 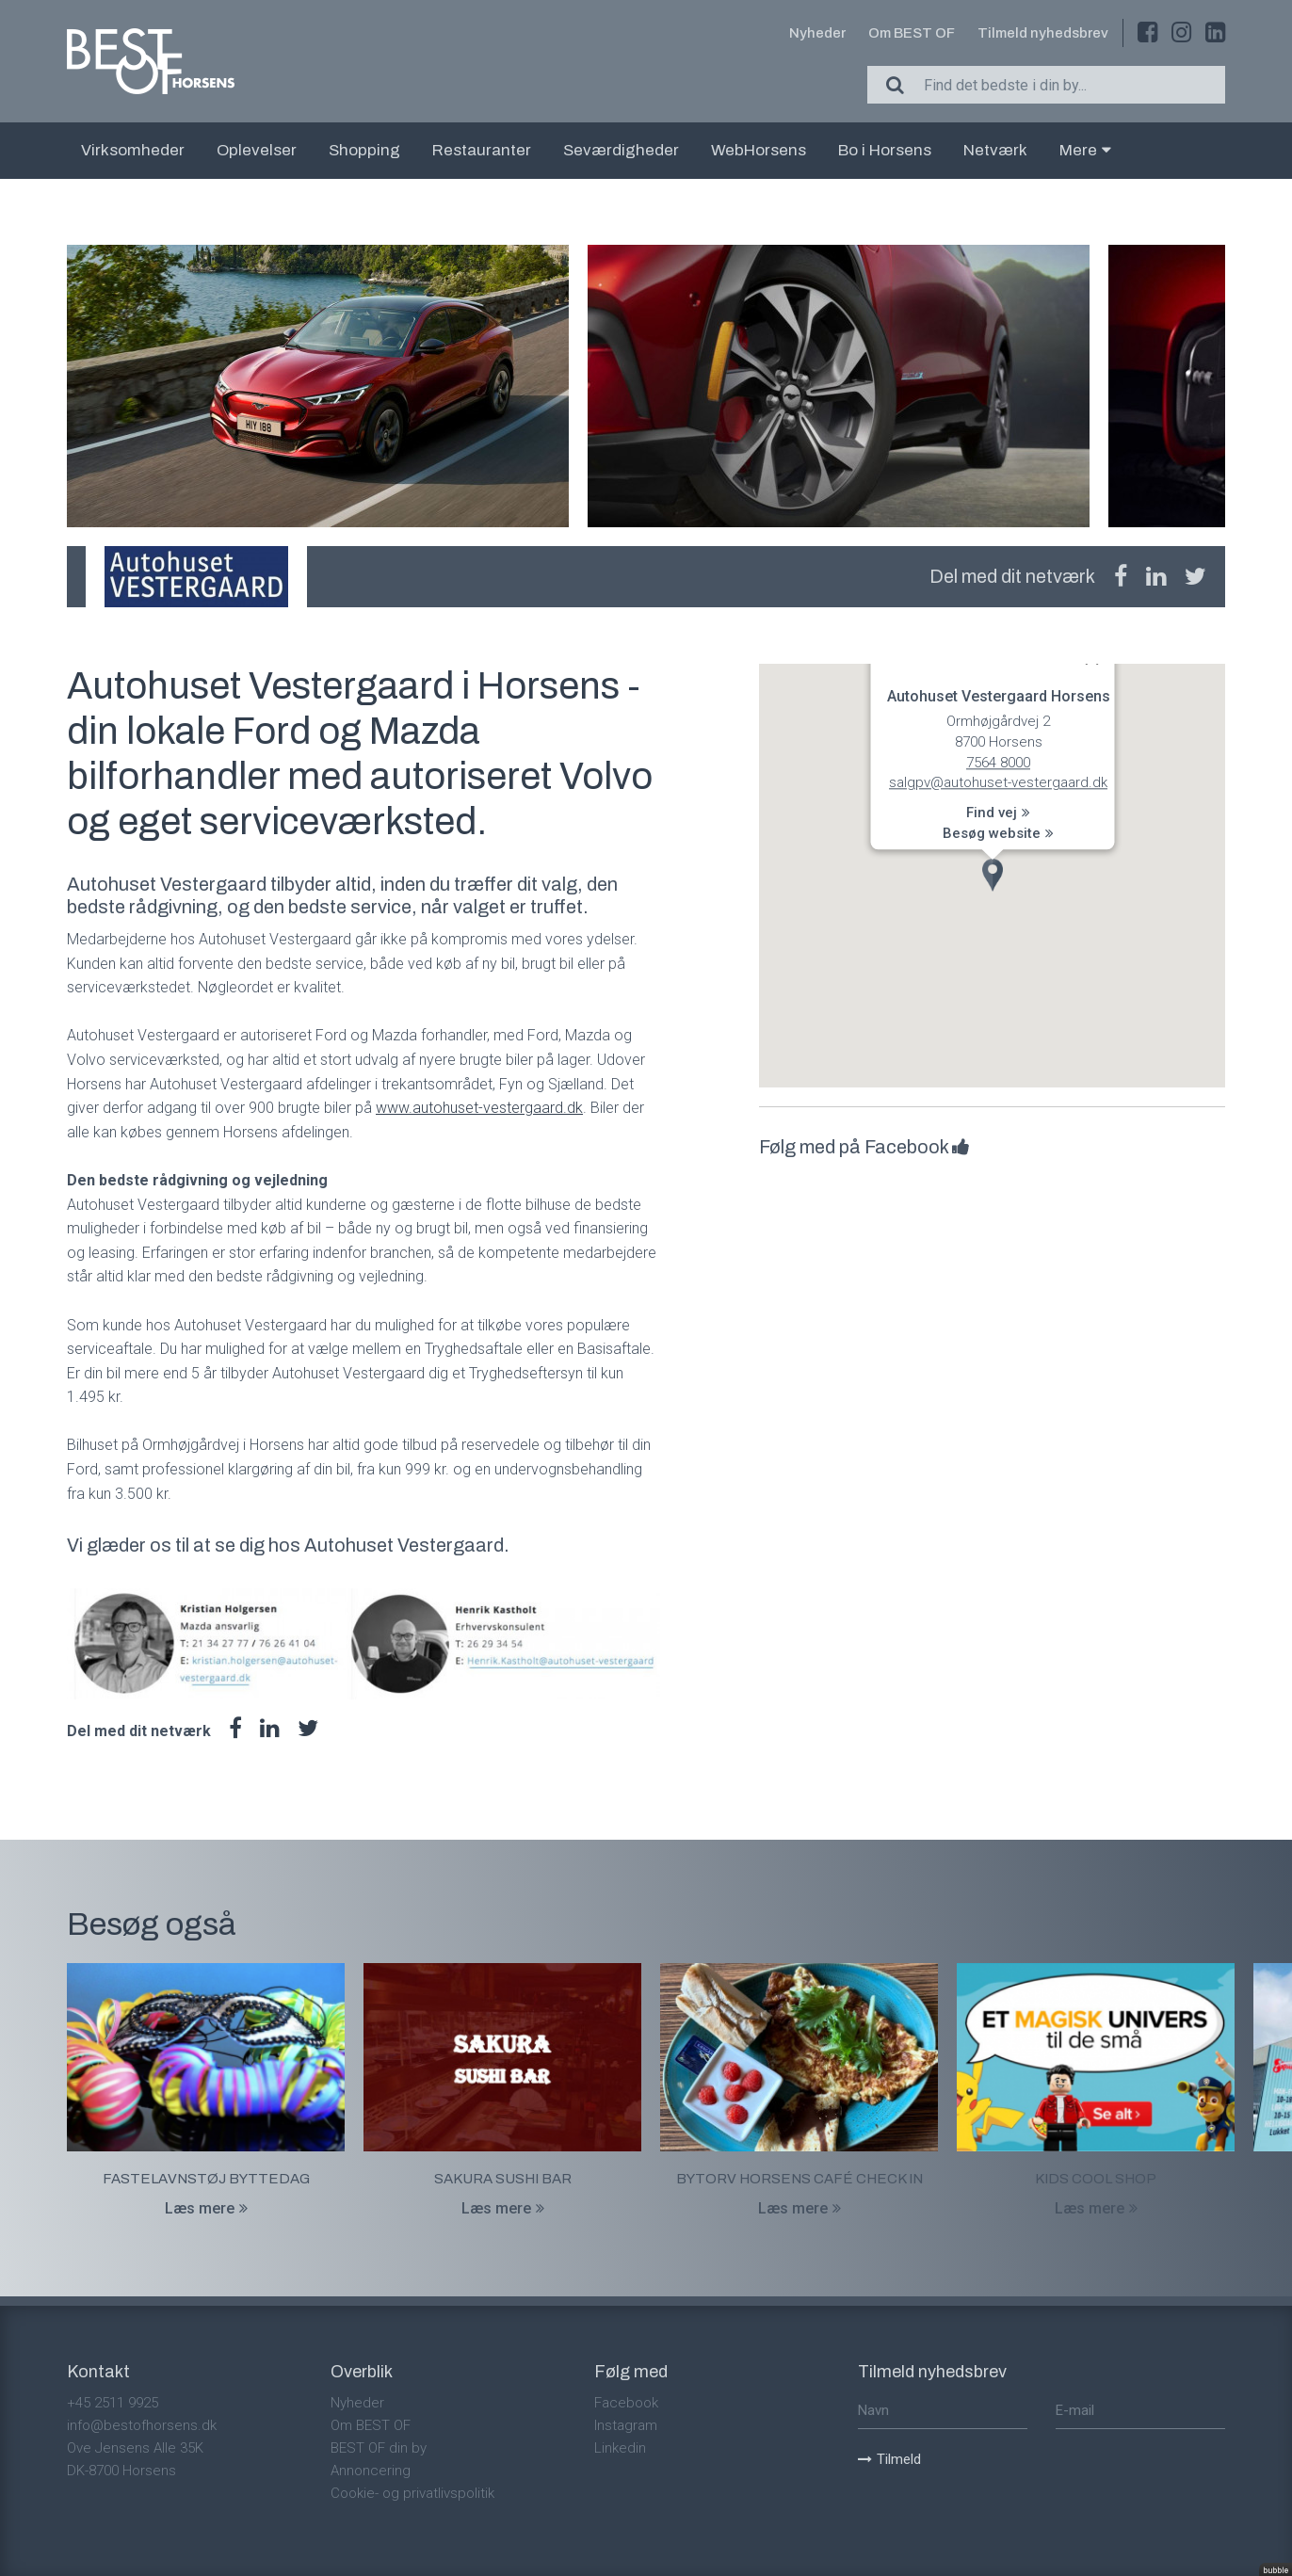 I want to click on Instagram, so click(x=625, y=2425).